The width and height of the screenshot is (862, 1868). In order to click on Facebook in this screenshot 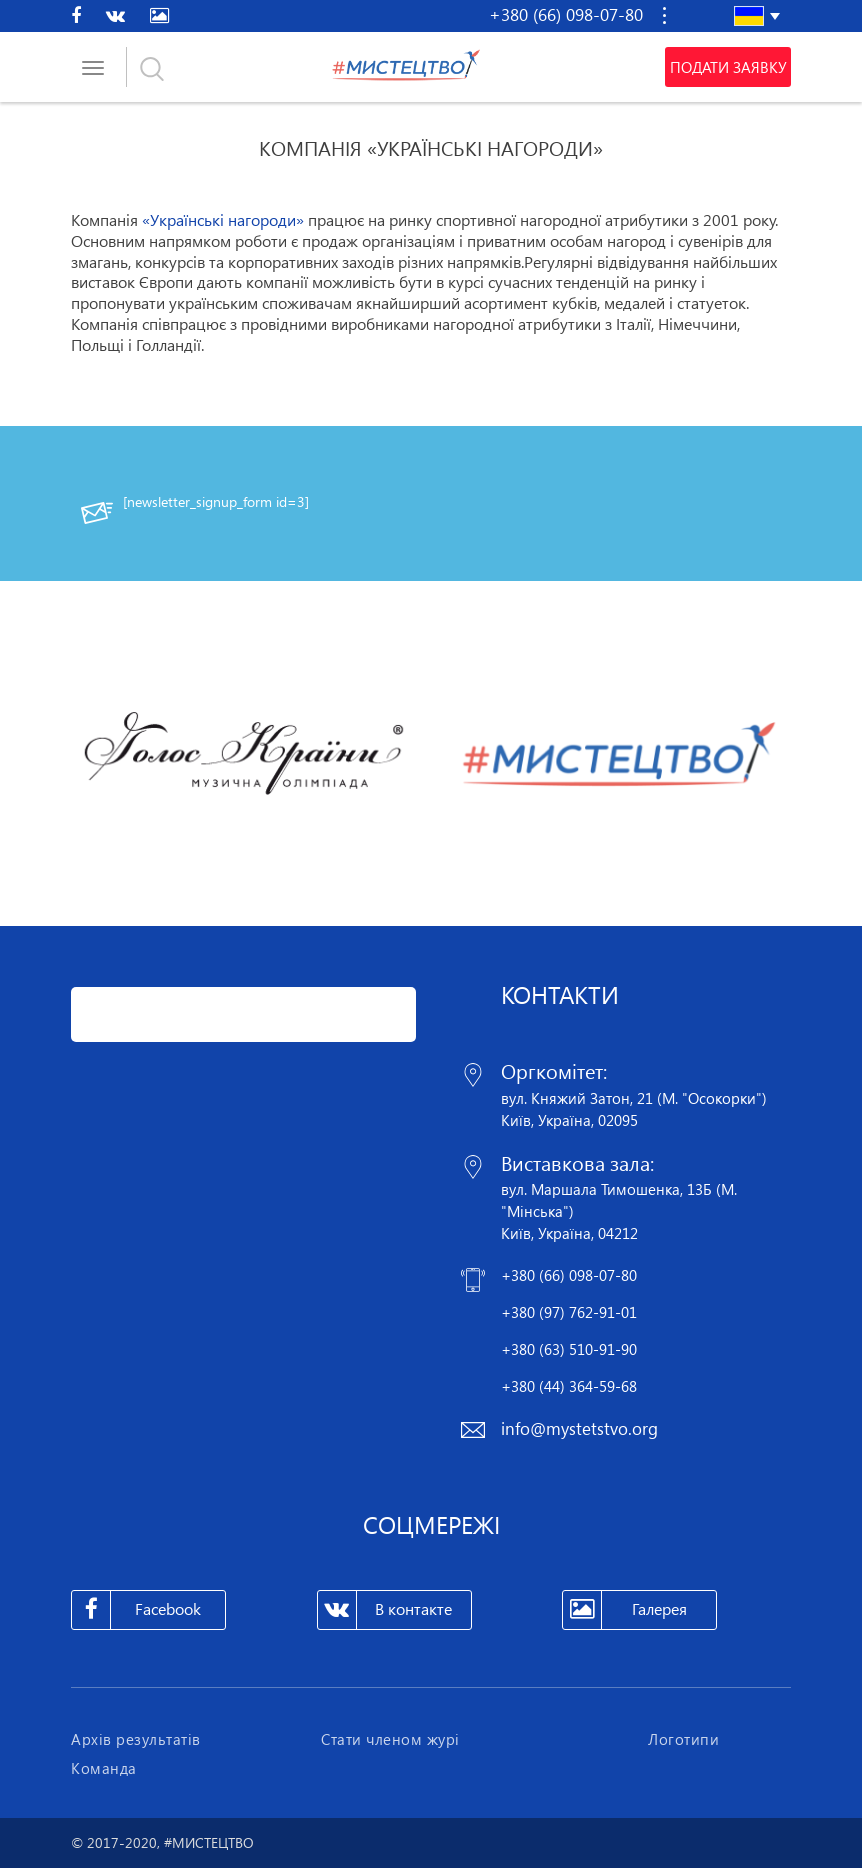, I will do `click(136, 1610)`.